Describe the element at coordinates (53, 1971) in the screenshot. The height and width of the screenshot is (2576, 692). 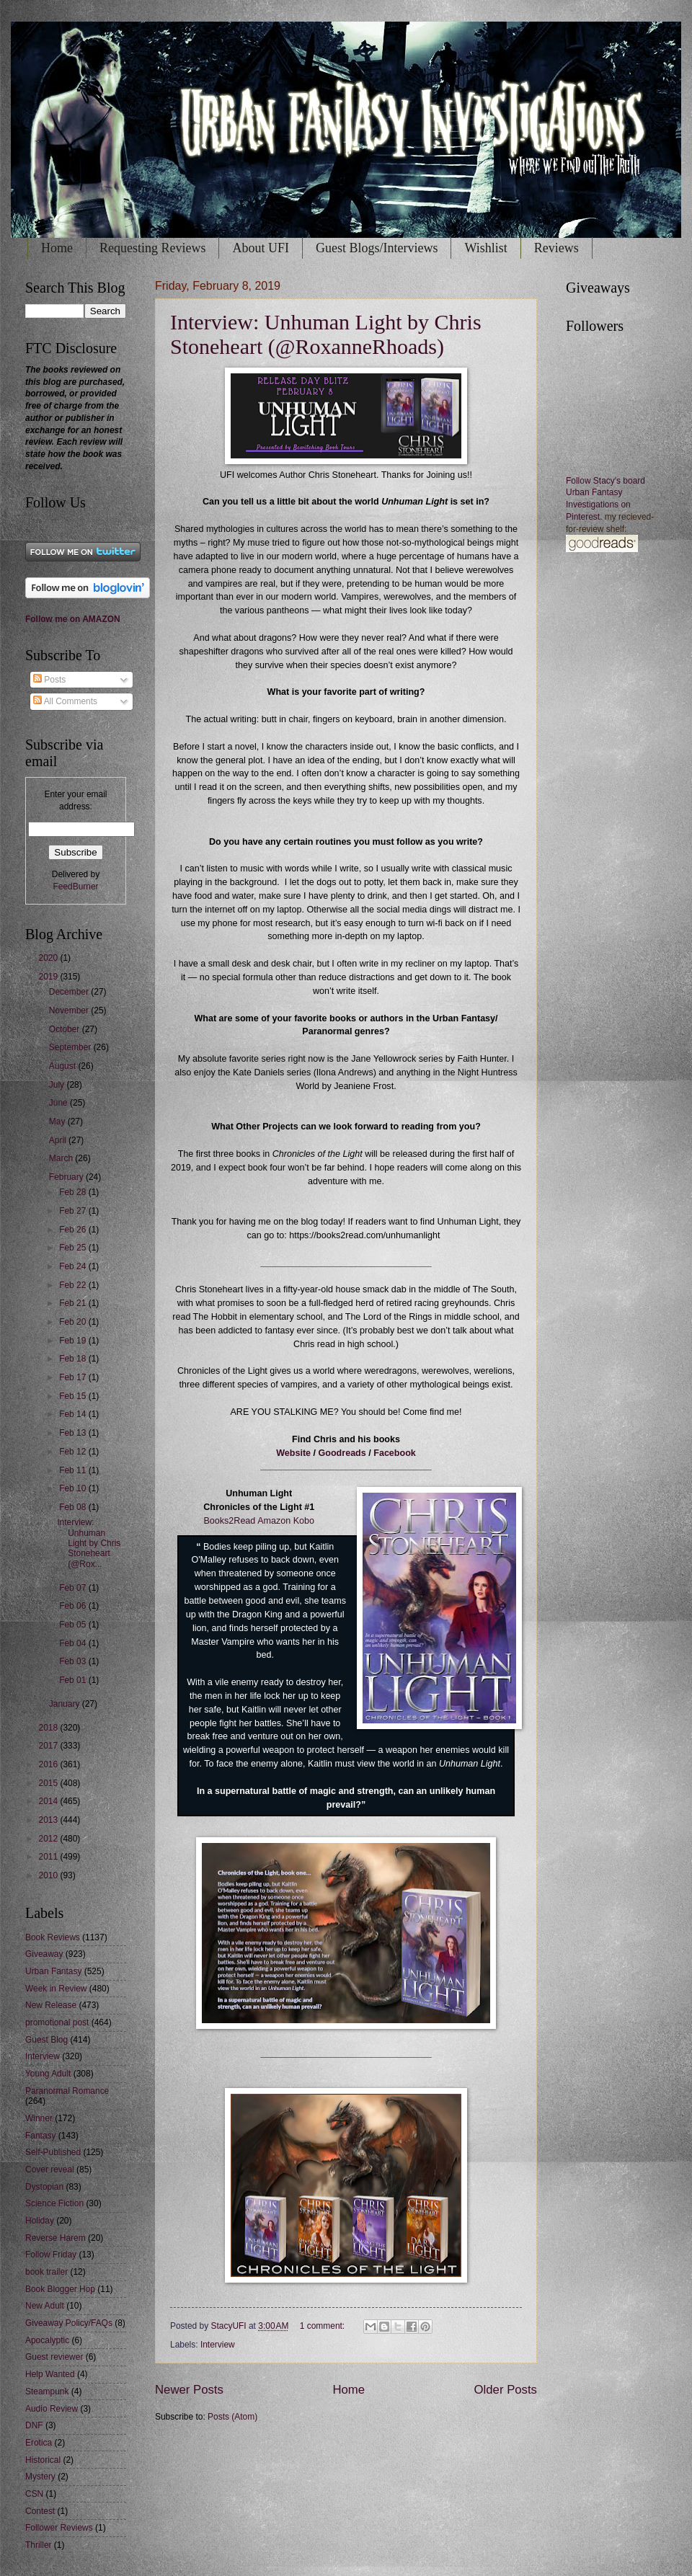
I see `Urban Fantasy` at that location.